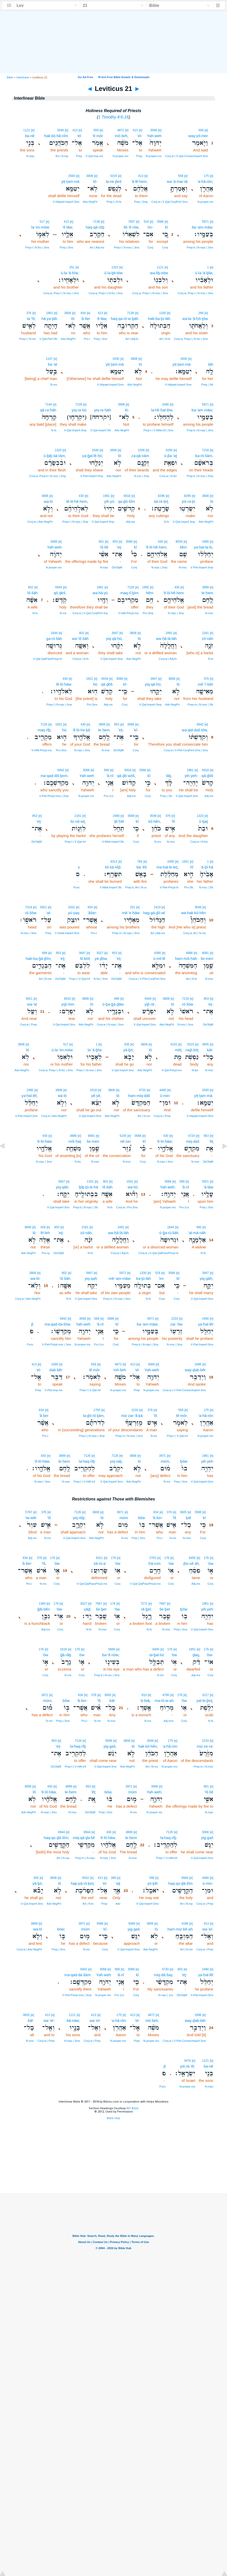  Describe the element at coordinates (102, 410) in the screenshot. I see `yiq·rə·ḥāh` at that location.